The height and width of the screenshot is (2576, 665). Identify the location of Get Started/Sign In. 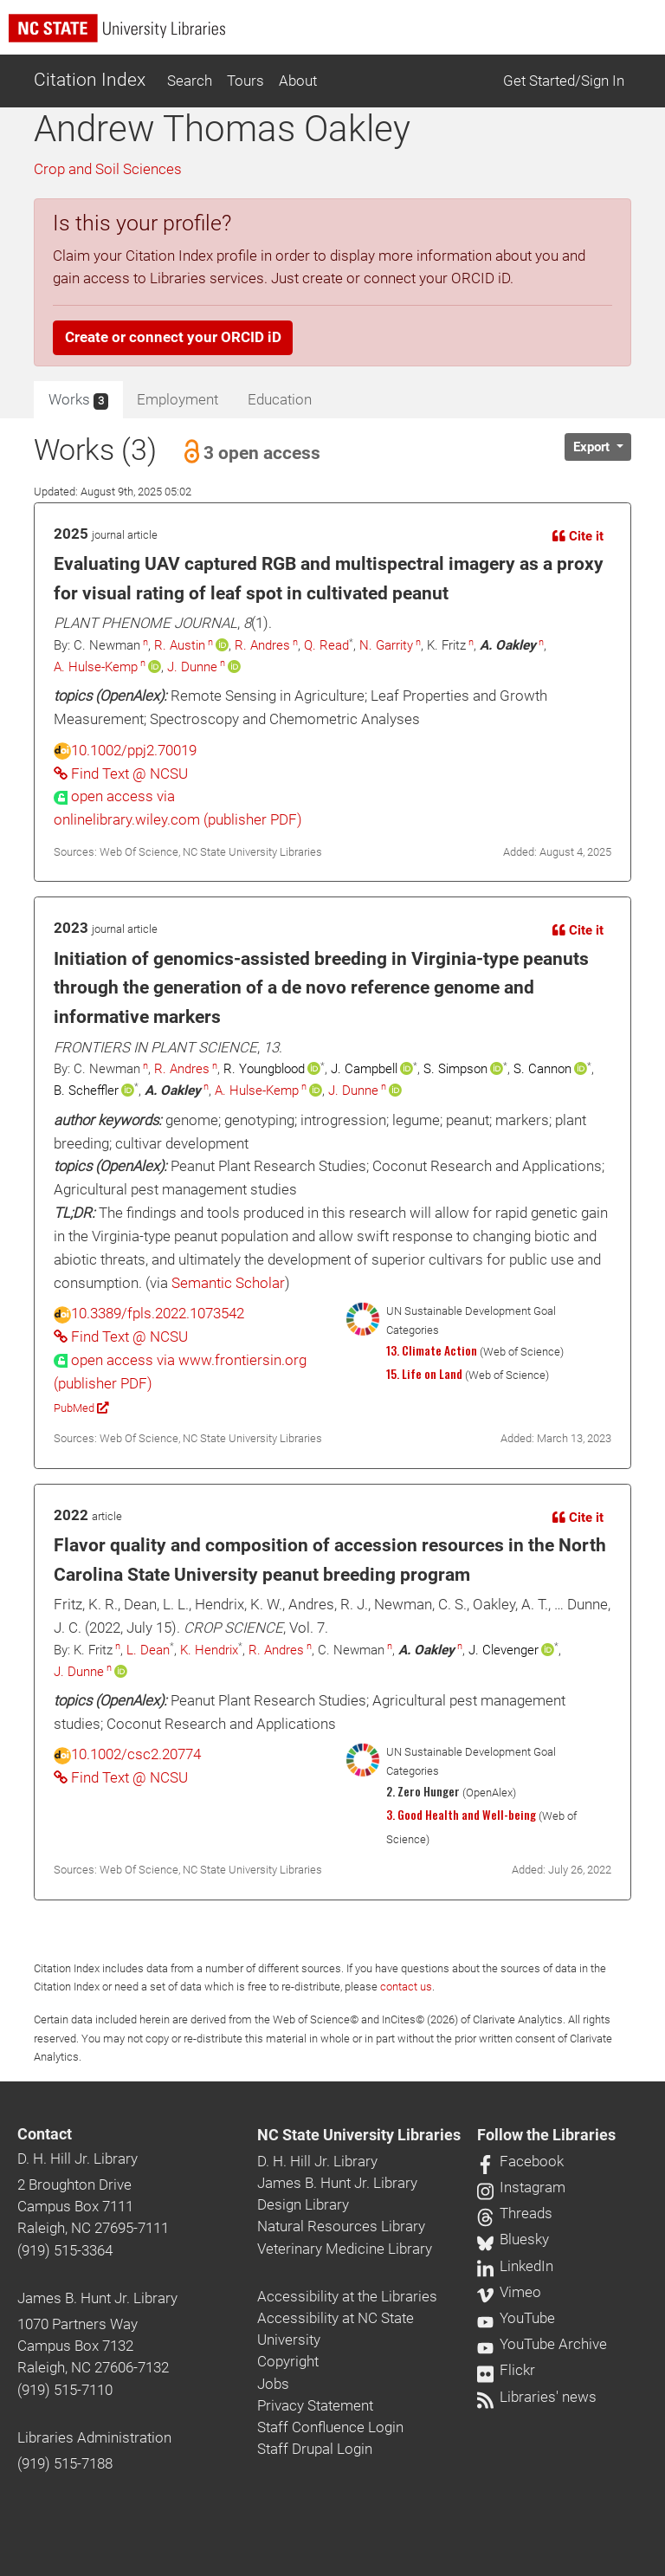
(563, 80).